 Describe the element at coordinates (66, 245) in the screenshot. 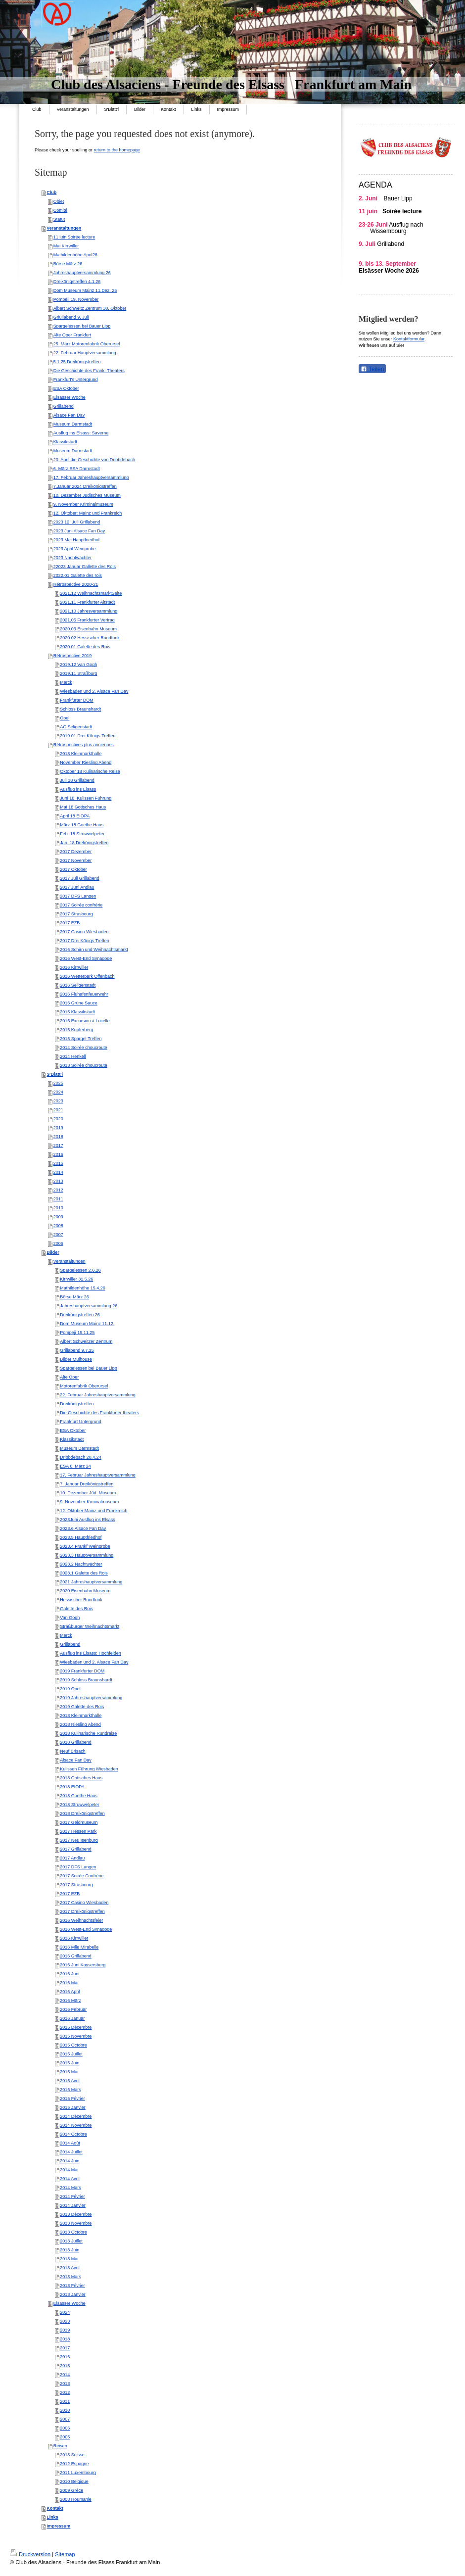

I see `Mai Kirrwiller` at that location.